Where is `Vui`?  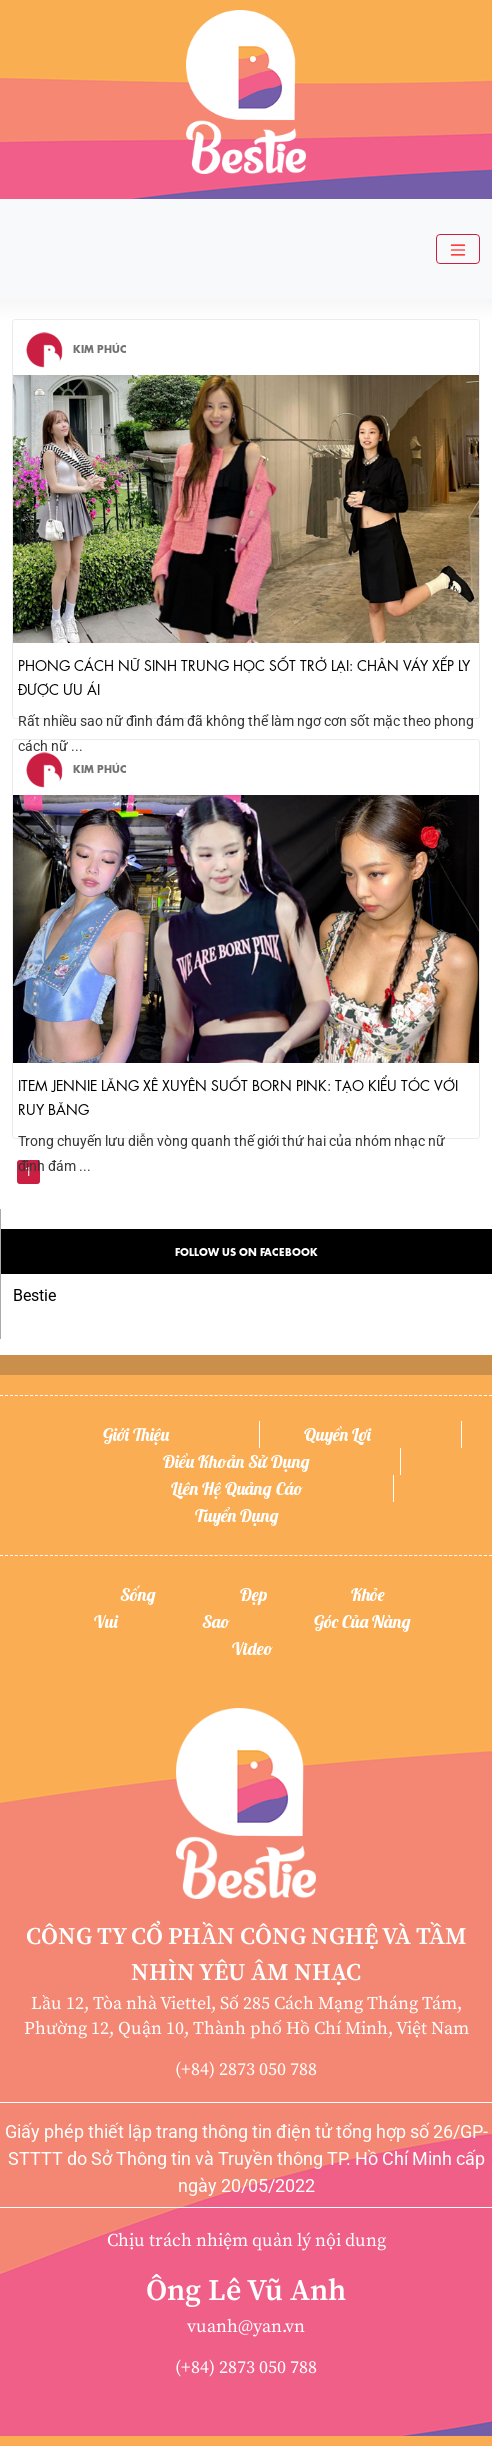 Vui is located at coordinates (106, 1621).